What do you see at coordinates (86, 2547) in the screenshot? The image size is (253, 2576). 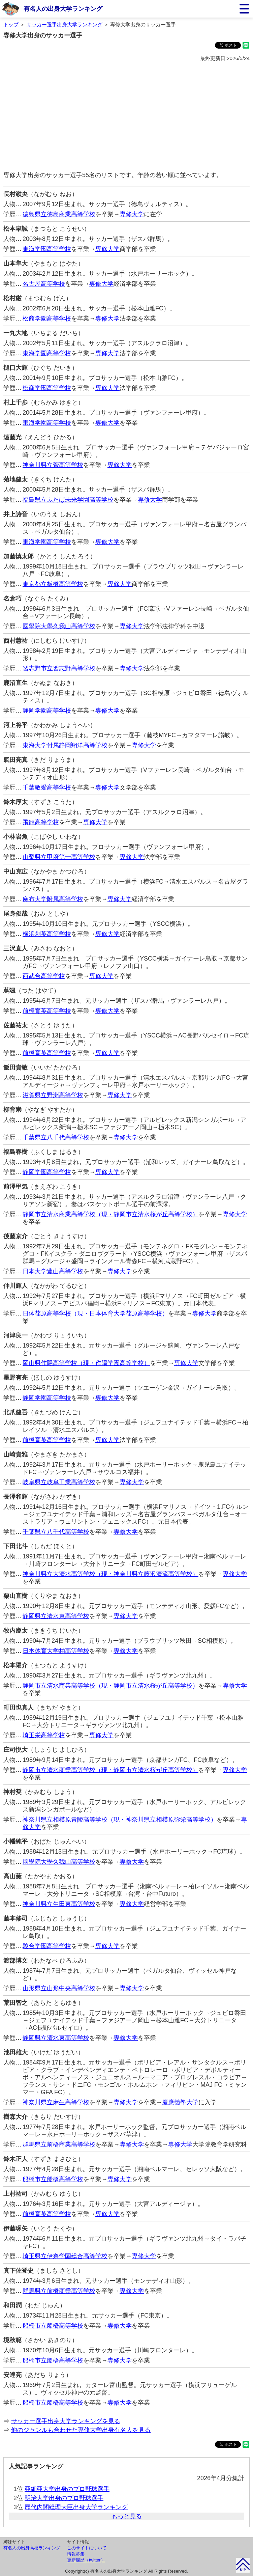 I see `このサイトについて` at bounding box center [86, 2547].